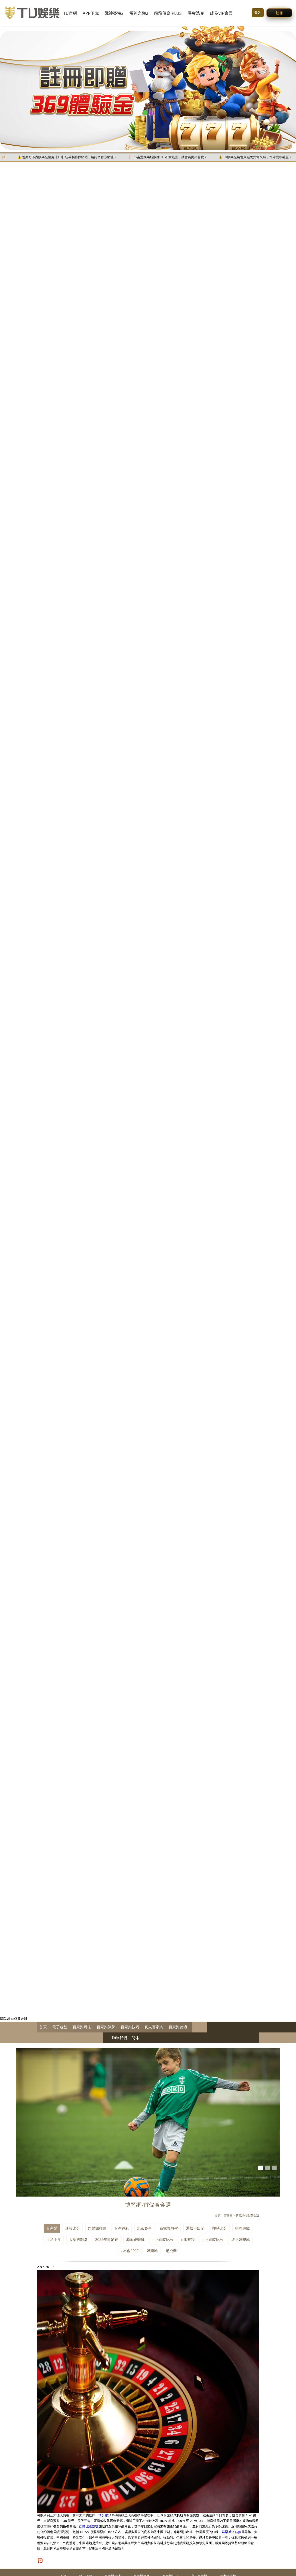  I want to click on 百家樂, so click(51, 2196).